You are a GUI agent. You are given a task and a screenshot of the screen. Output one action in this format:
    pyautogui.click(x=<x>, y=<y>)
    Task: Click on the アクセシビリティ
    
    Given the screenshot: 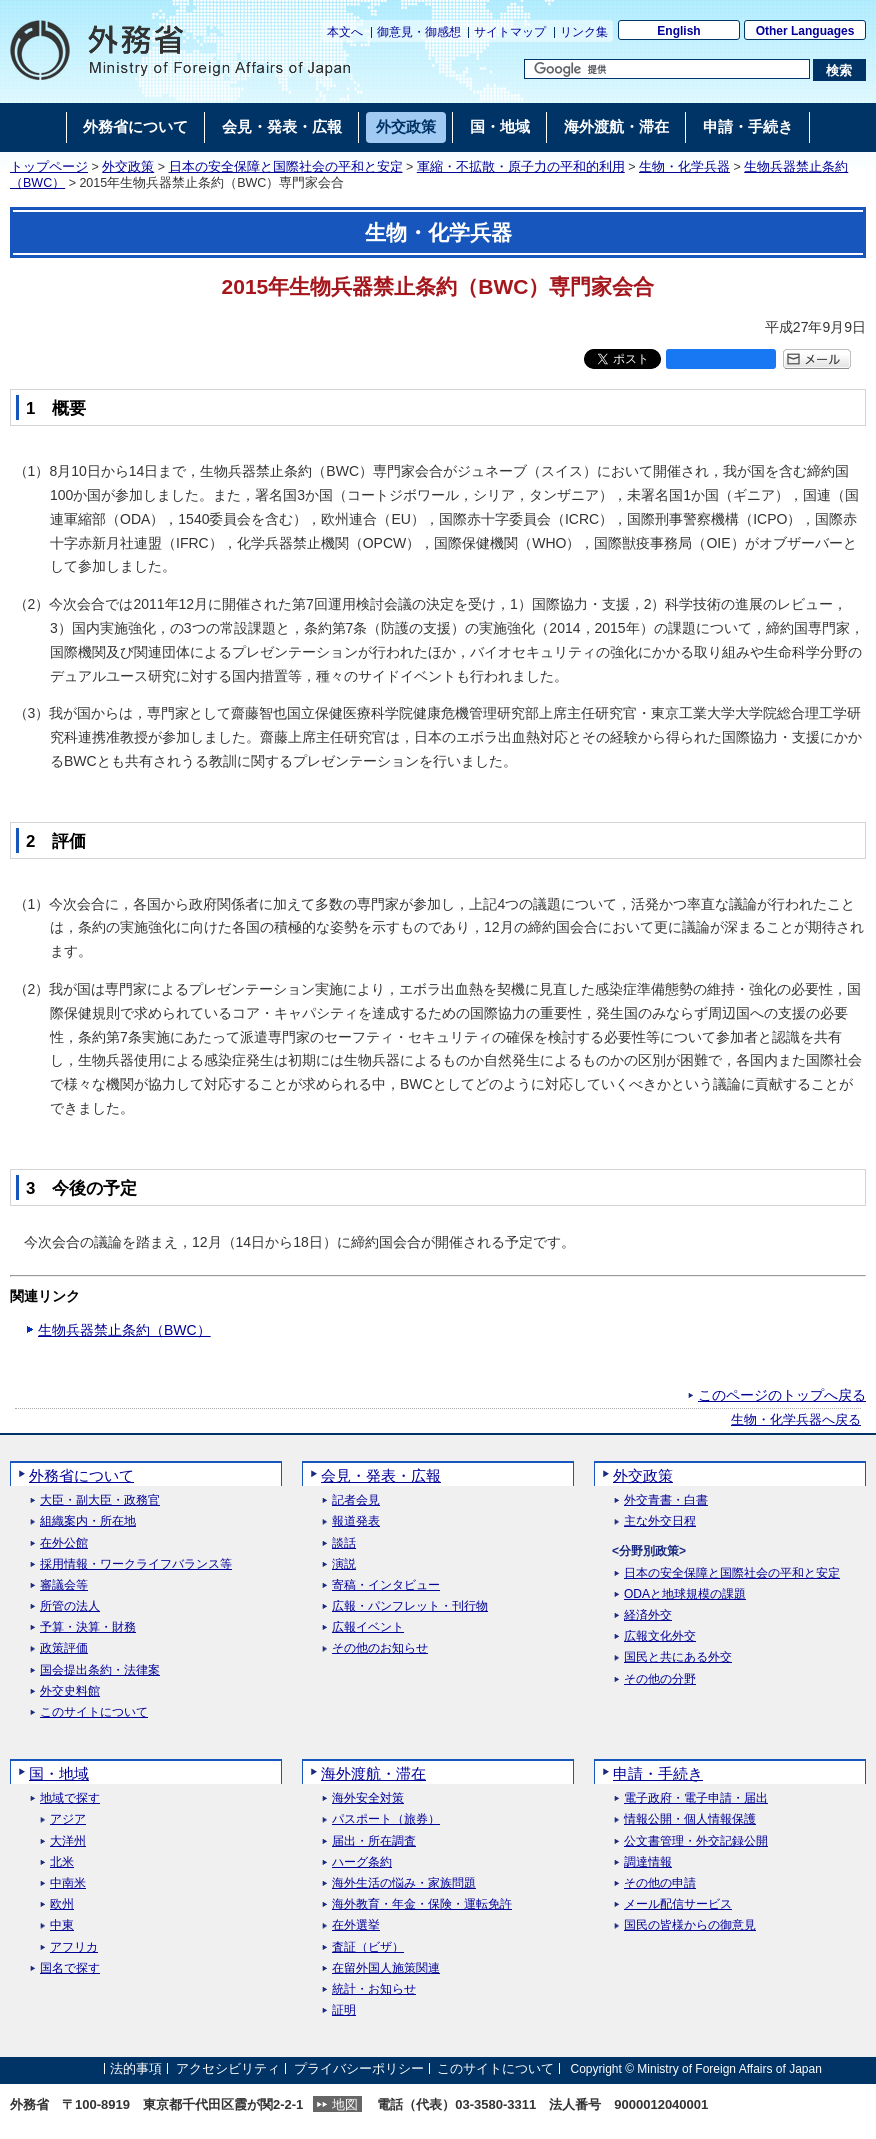 What is the action you would take?
    pyautogui.click(x=228, y=2068)
    